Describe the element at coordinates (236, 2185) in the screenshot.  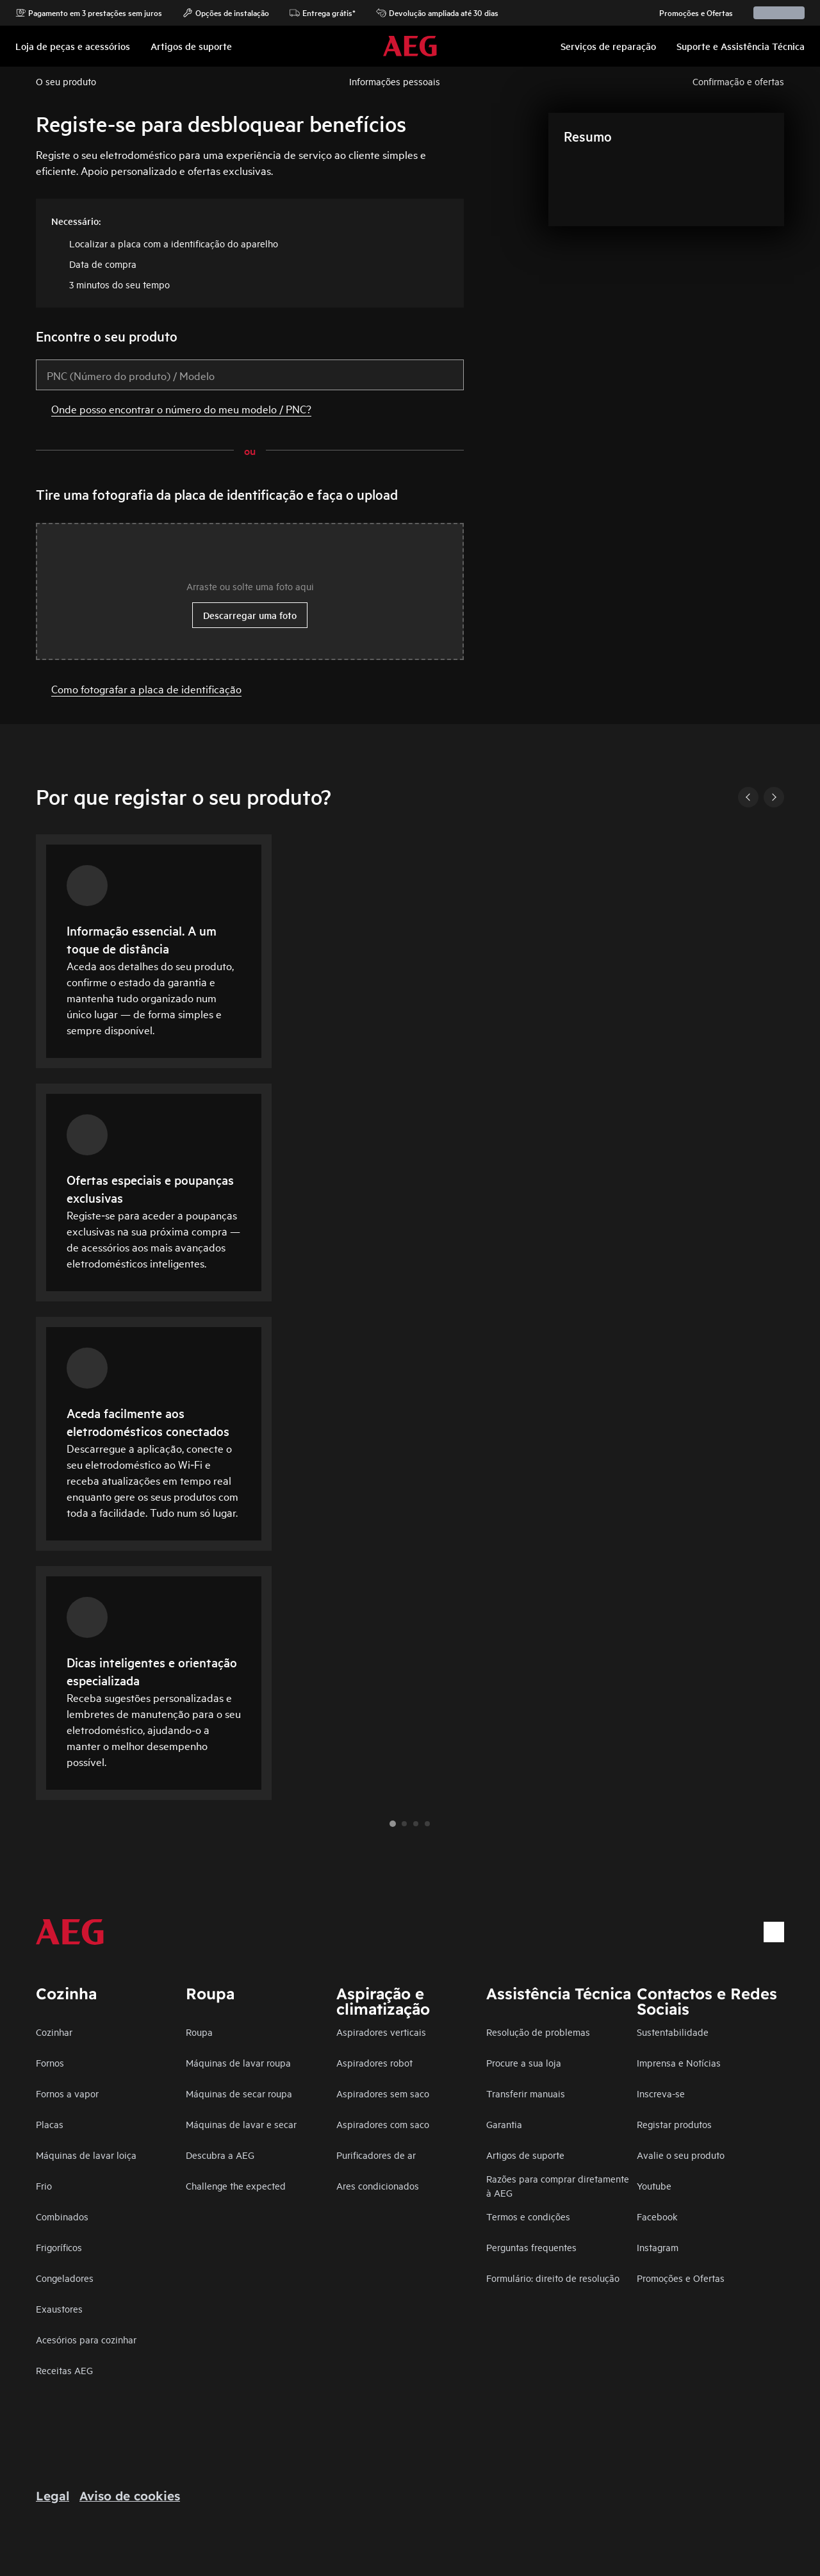
I see `Challenge the expected` at that location.